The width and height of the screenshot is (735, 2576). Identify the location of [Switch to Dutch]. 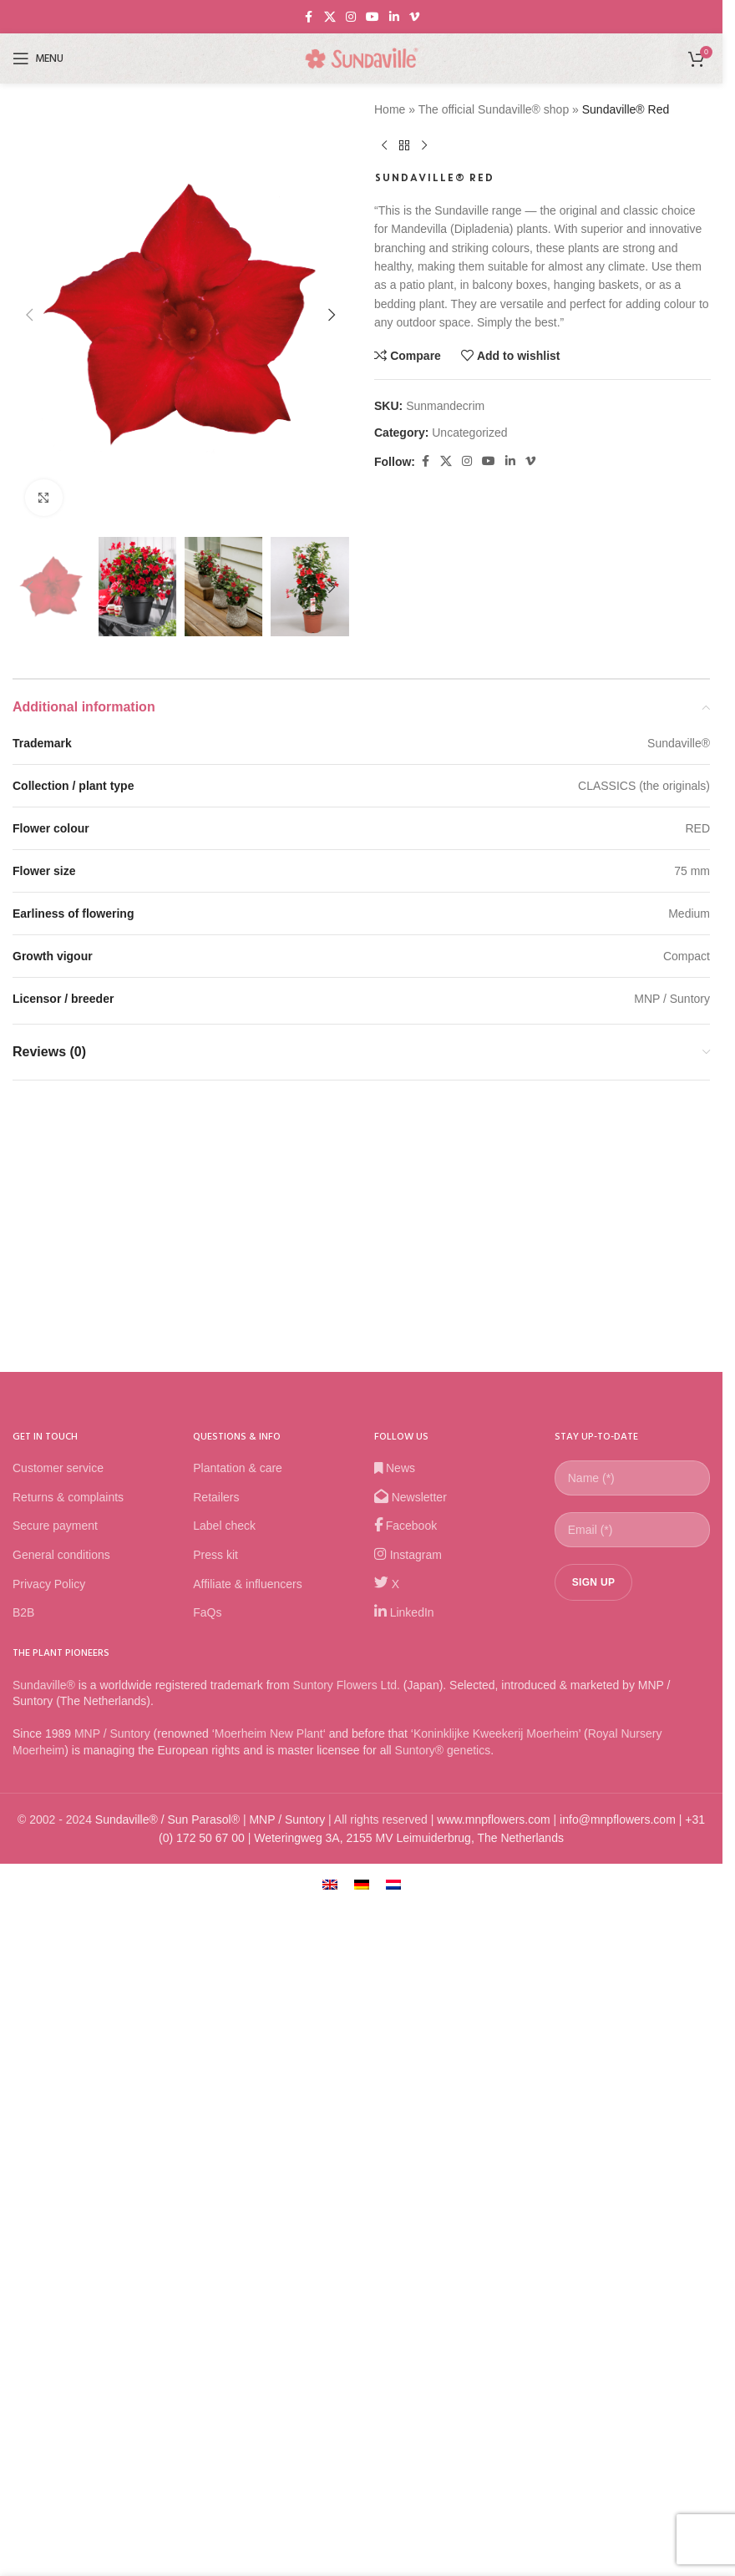
(393, 2474).